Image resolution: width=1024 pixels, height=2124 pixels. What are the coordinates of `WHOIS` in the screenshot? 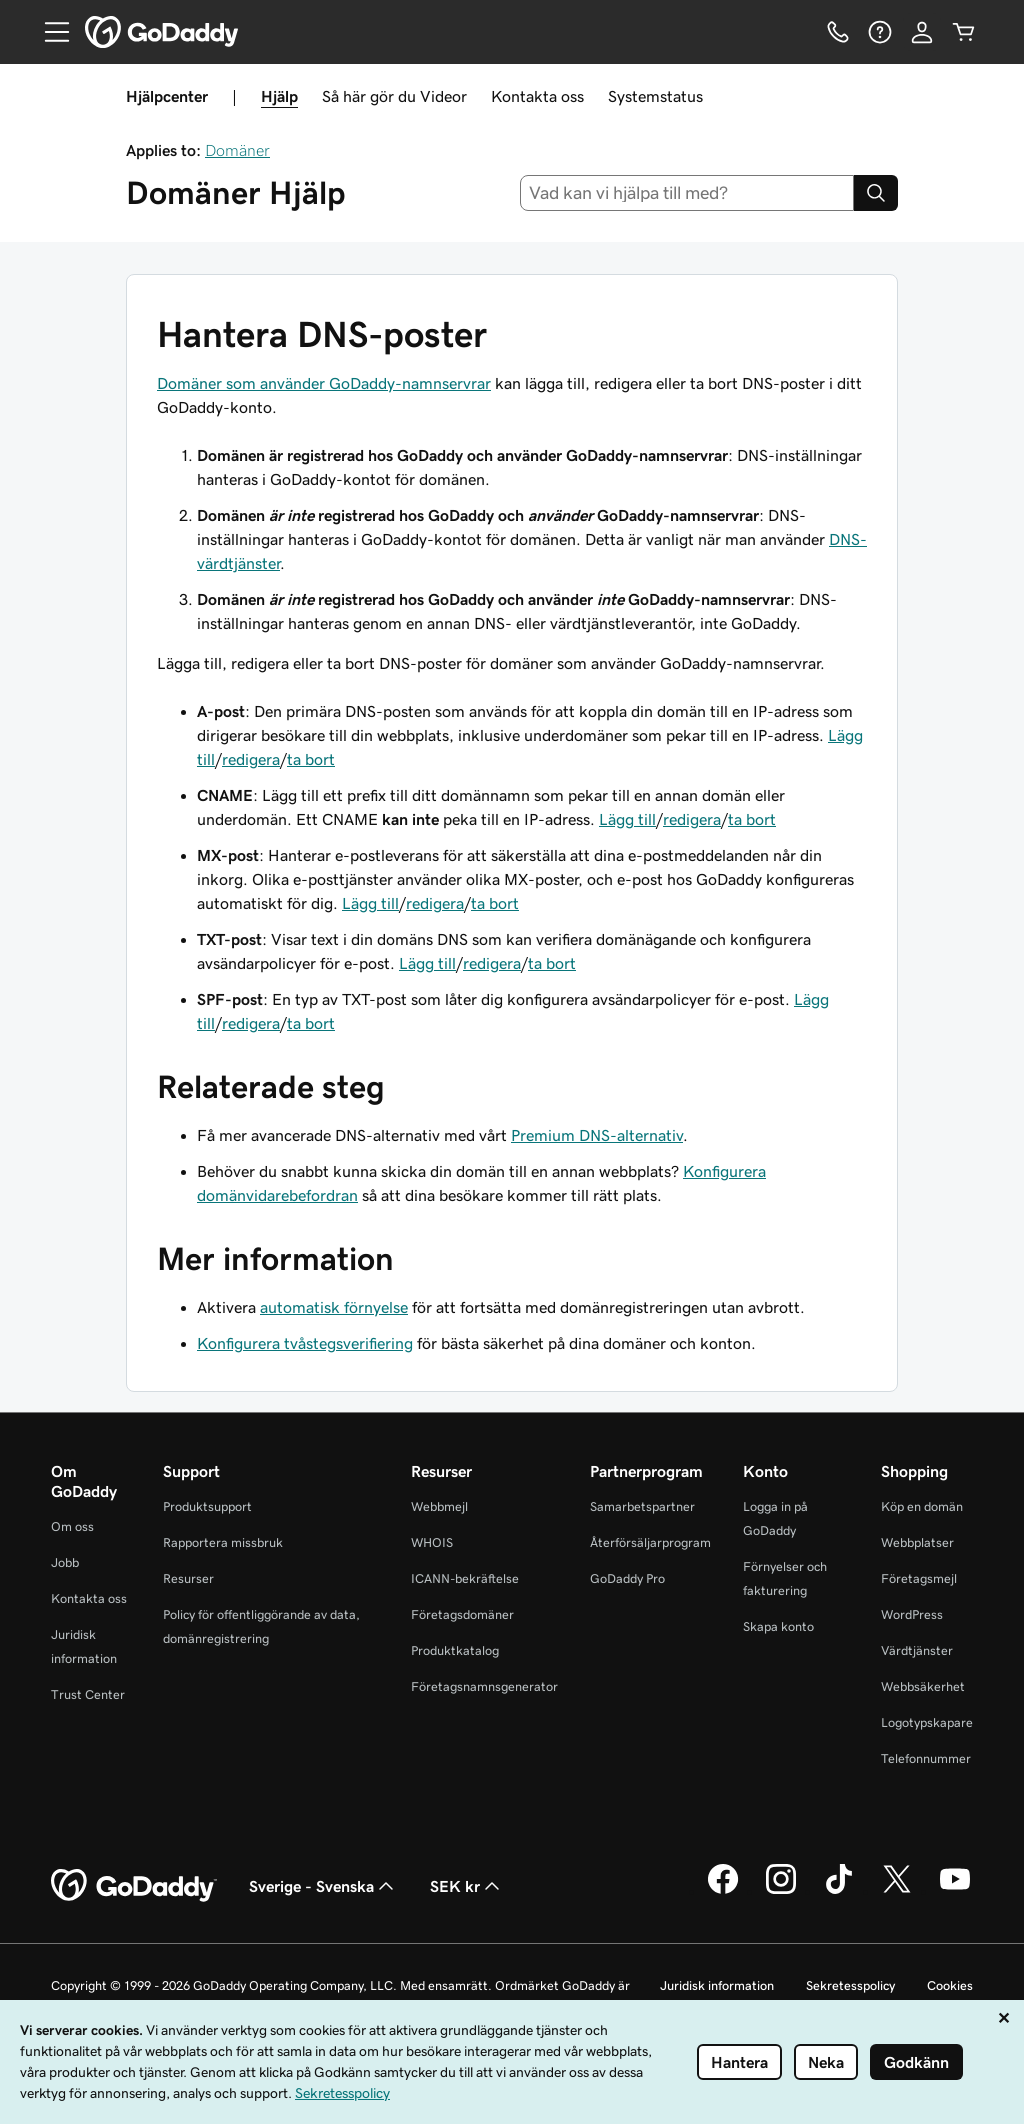 It's located at (432, 1542).